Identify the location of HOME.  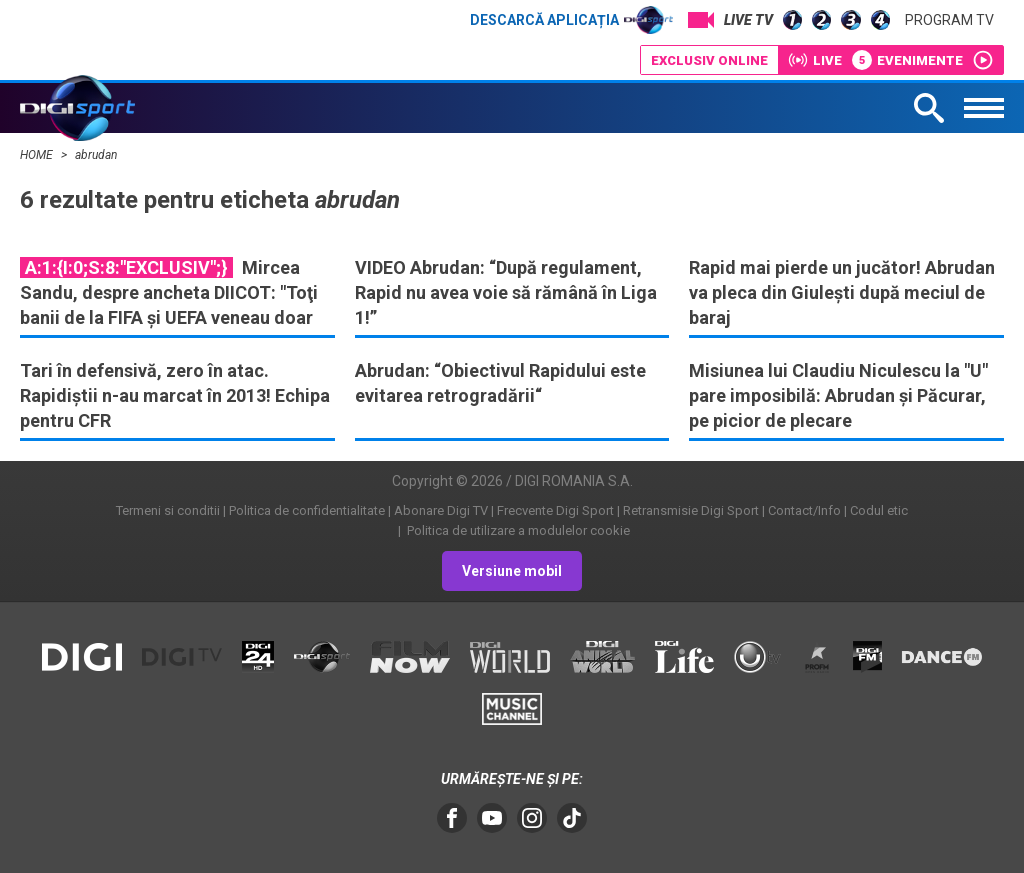
(38, 155).